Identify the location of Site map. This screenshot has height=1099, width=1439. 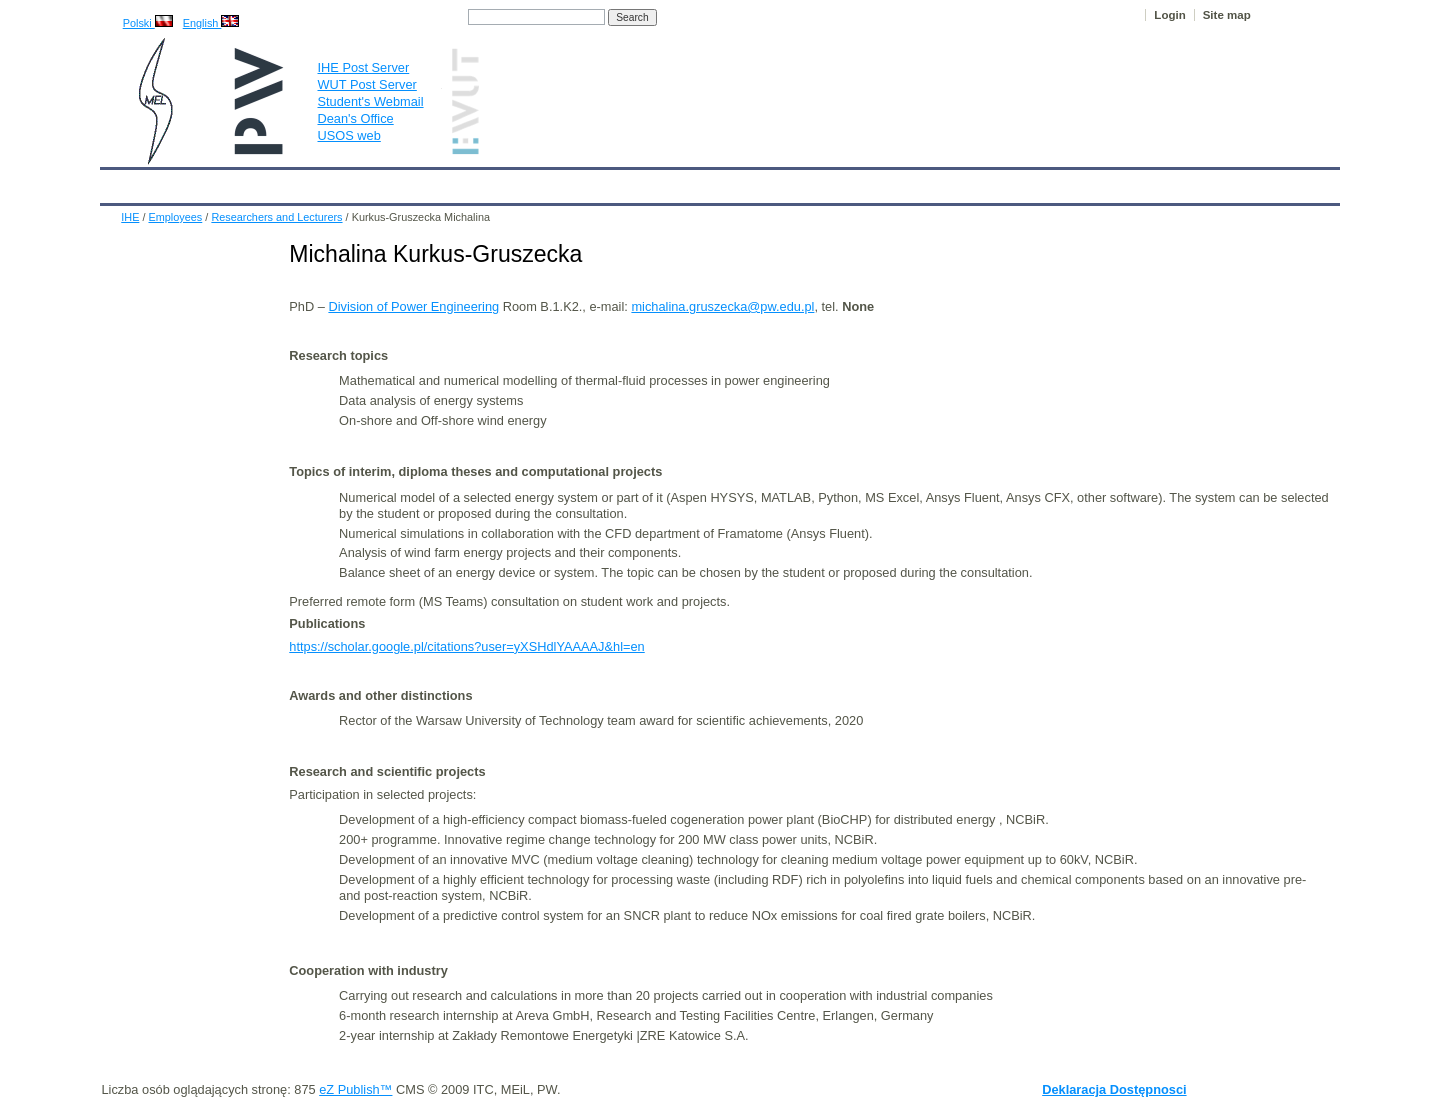
(1227, 15).